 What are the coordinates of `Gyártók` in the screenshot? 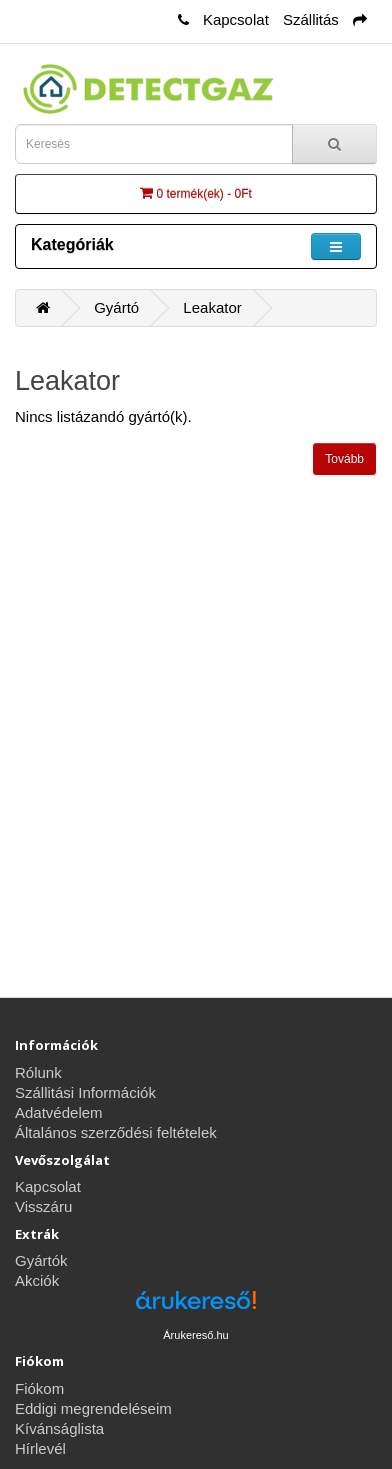 It's located at (41, 1260).